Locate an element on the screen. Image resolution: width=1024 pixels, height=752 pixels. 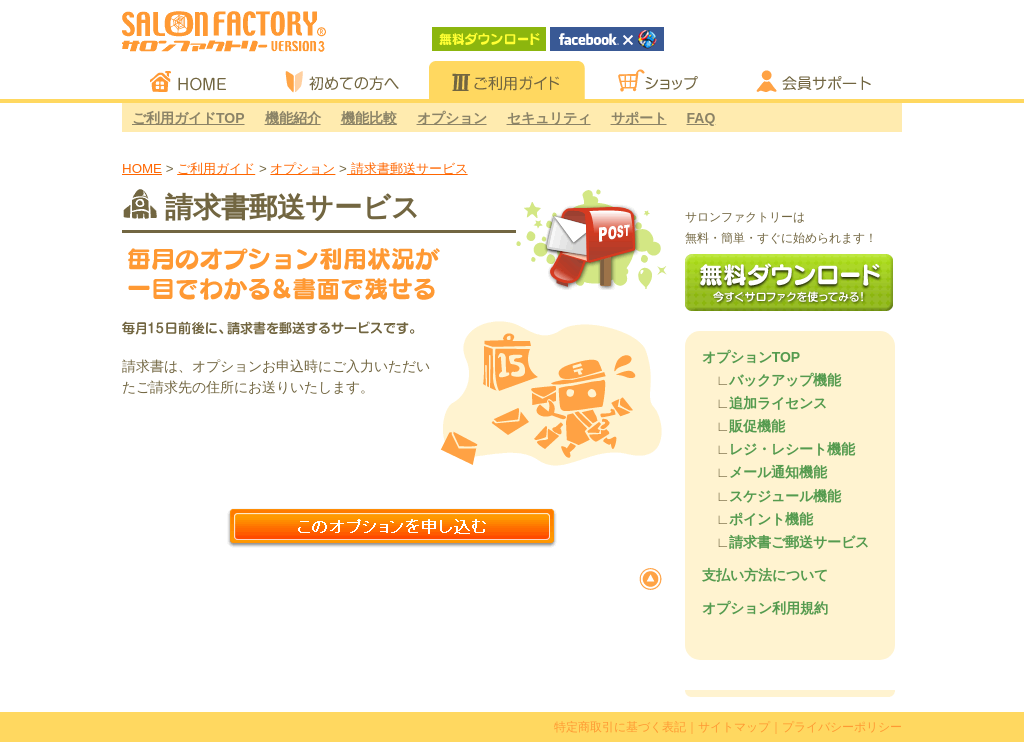
セキュリティ is located at coordinates (549, 118).